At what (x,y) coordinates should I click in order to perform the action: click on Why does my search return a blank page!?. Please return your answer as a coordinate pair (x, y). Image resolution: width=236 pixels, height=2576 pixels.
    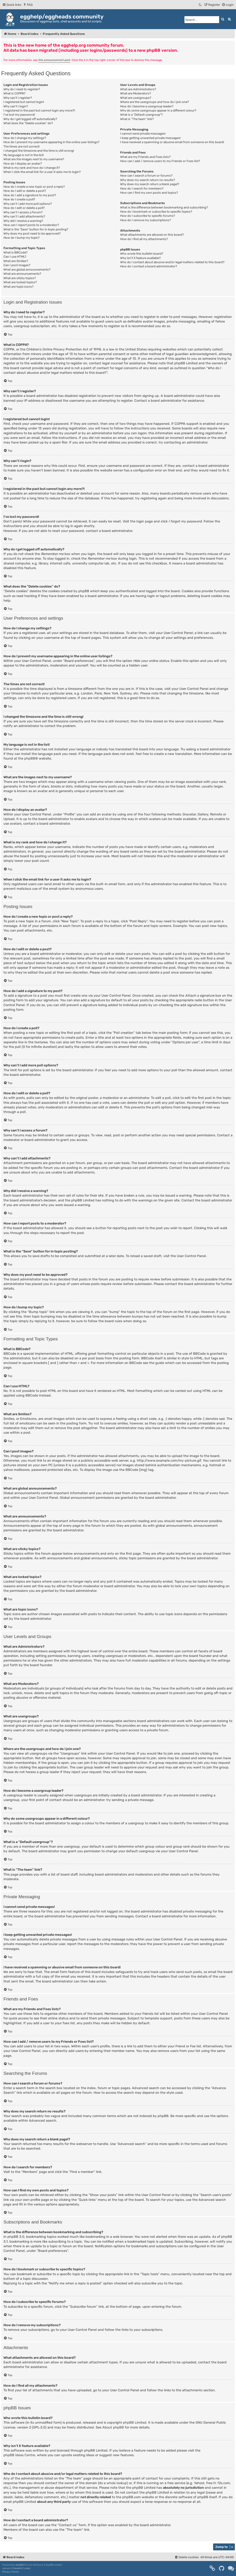
    Looking at the image, I should click on (149, 184).